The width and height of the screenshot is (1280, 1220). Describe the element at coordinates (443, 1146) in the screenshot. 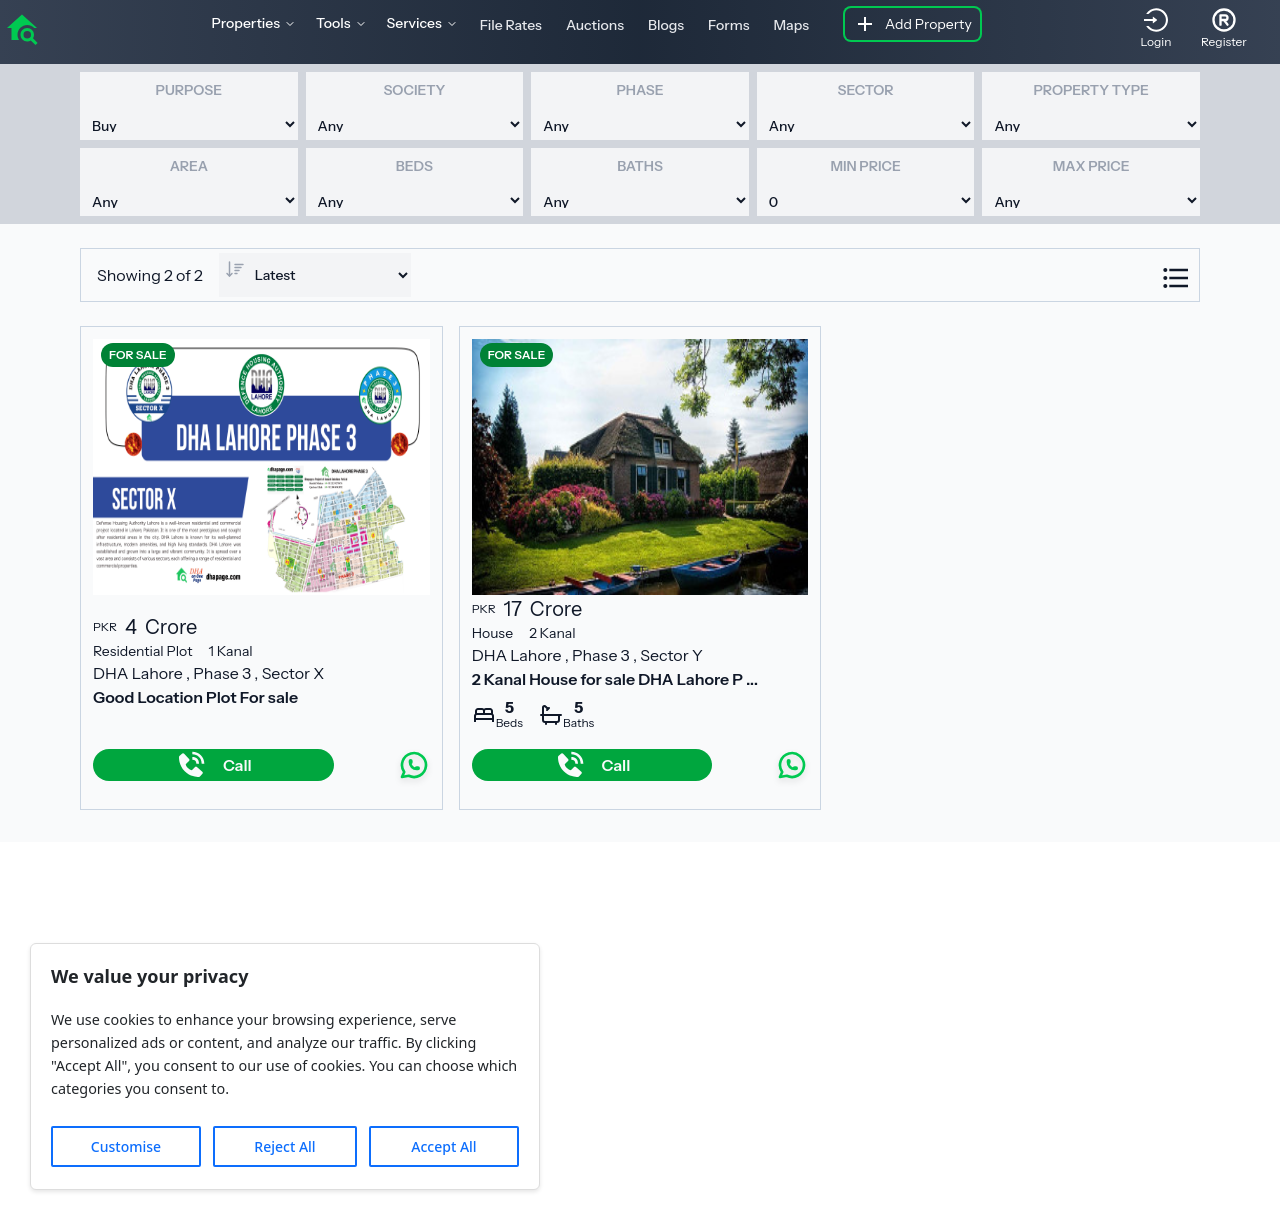

I see `Accept All` at that location.